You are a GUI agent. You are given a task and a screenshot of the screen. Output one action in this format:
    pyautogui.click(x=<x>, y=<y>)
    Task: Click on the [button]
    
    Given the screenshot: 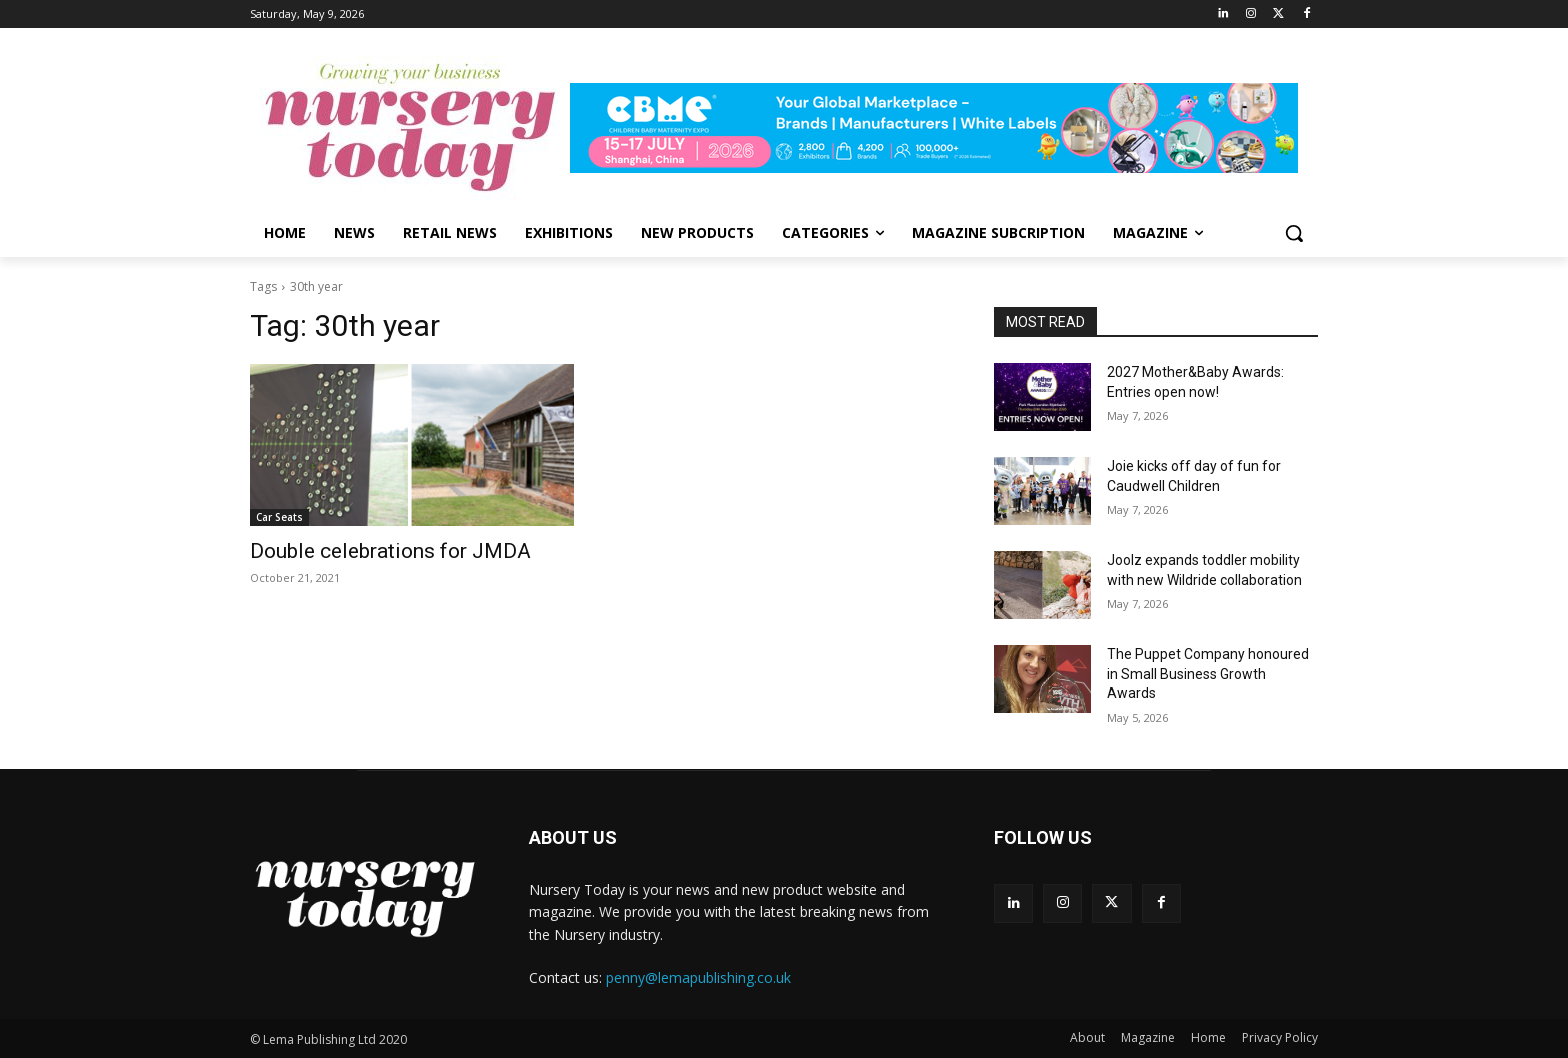 What is the action you would take?
    pyautogui.click(x=1294, y=233)
    